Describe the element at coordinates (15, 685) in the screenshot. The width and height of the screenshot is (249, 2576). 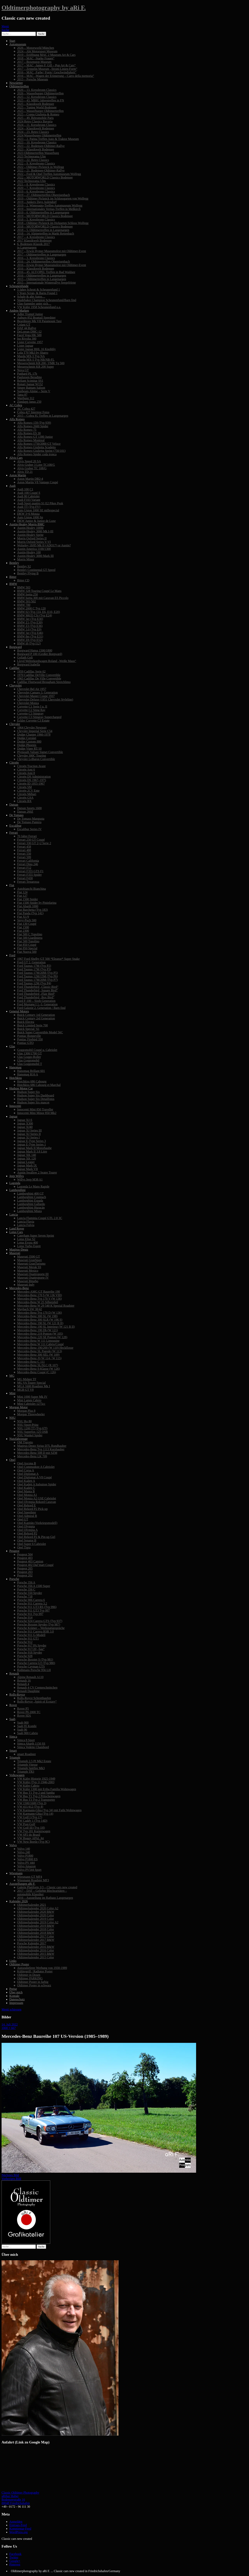
I see `Chevrolet` at that location.